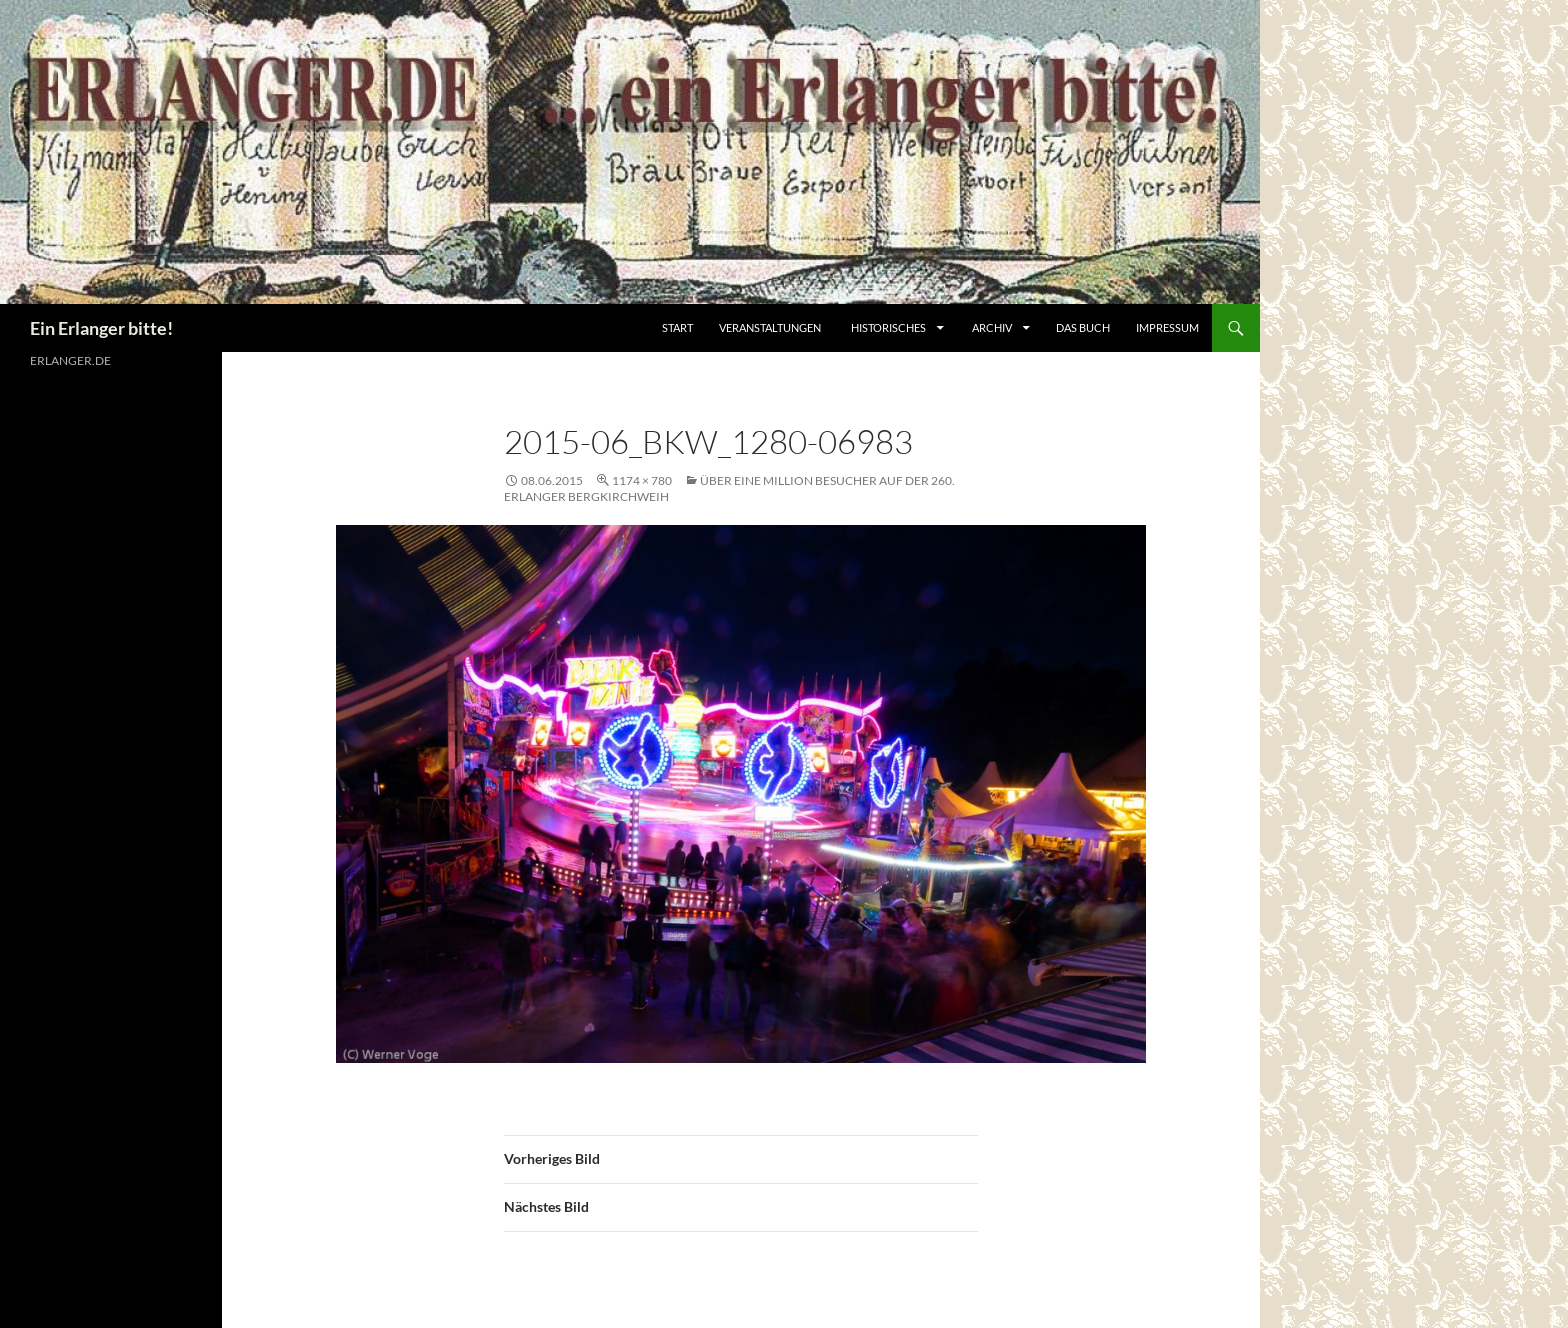 The width and height of the screenshot is (1568, 1328). Describe the element at coordinates (677, 327) in the screenshot. I see `Start` at that location.